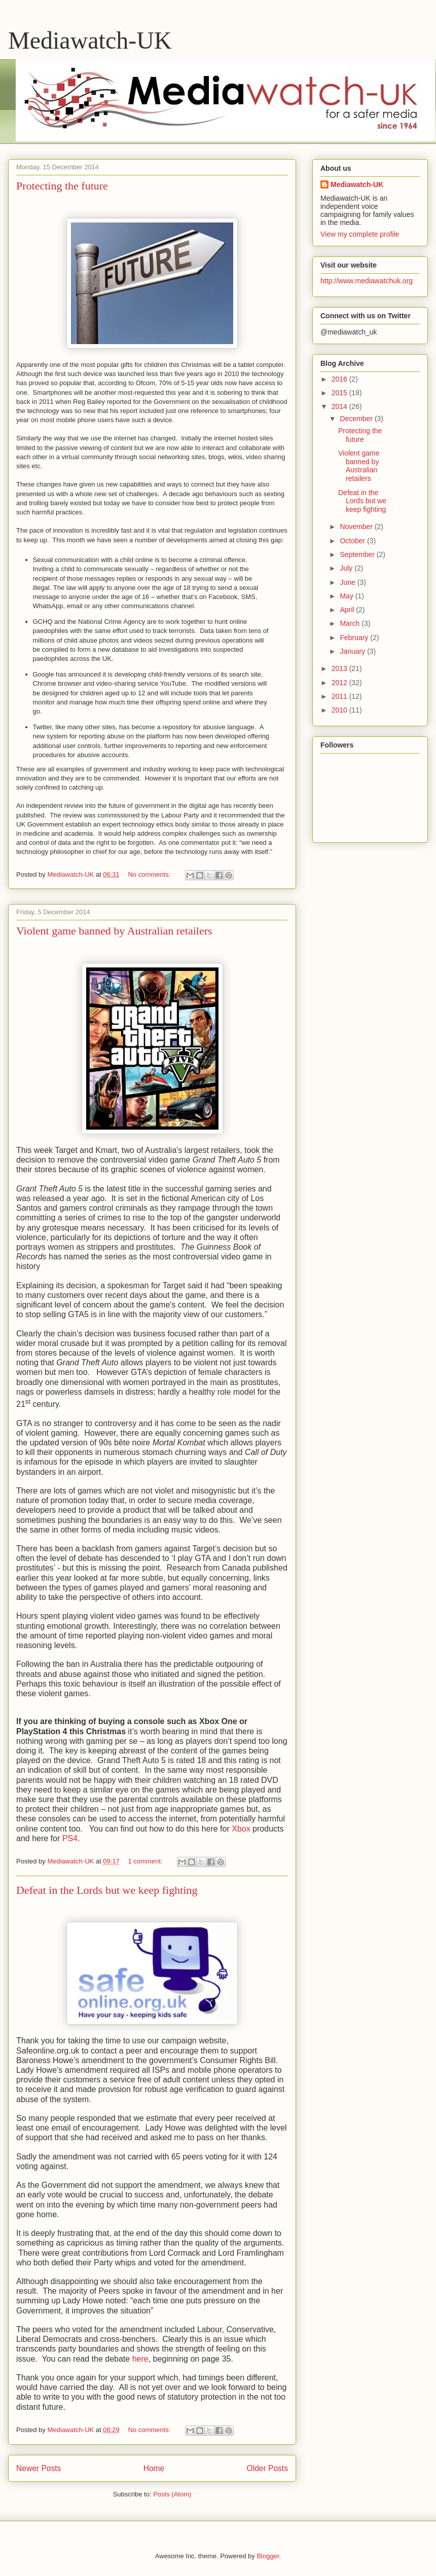  I want to click on Blogger, so click(268, 2556).